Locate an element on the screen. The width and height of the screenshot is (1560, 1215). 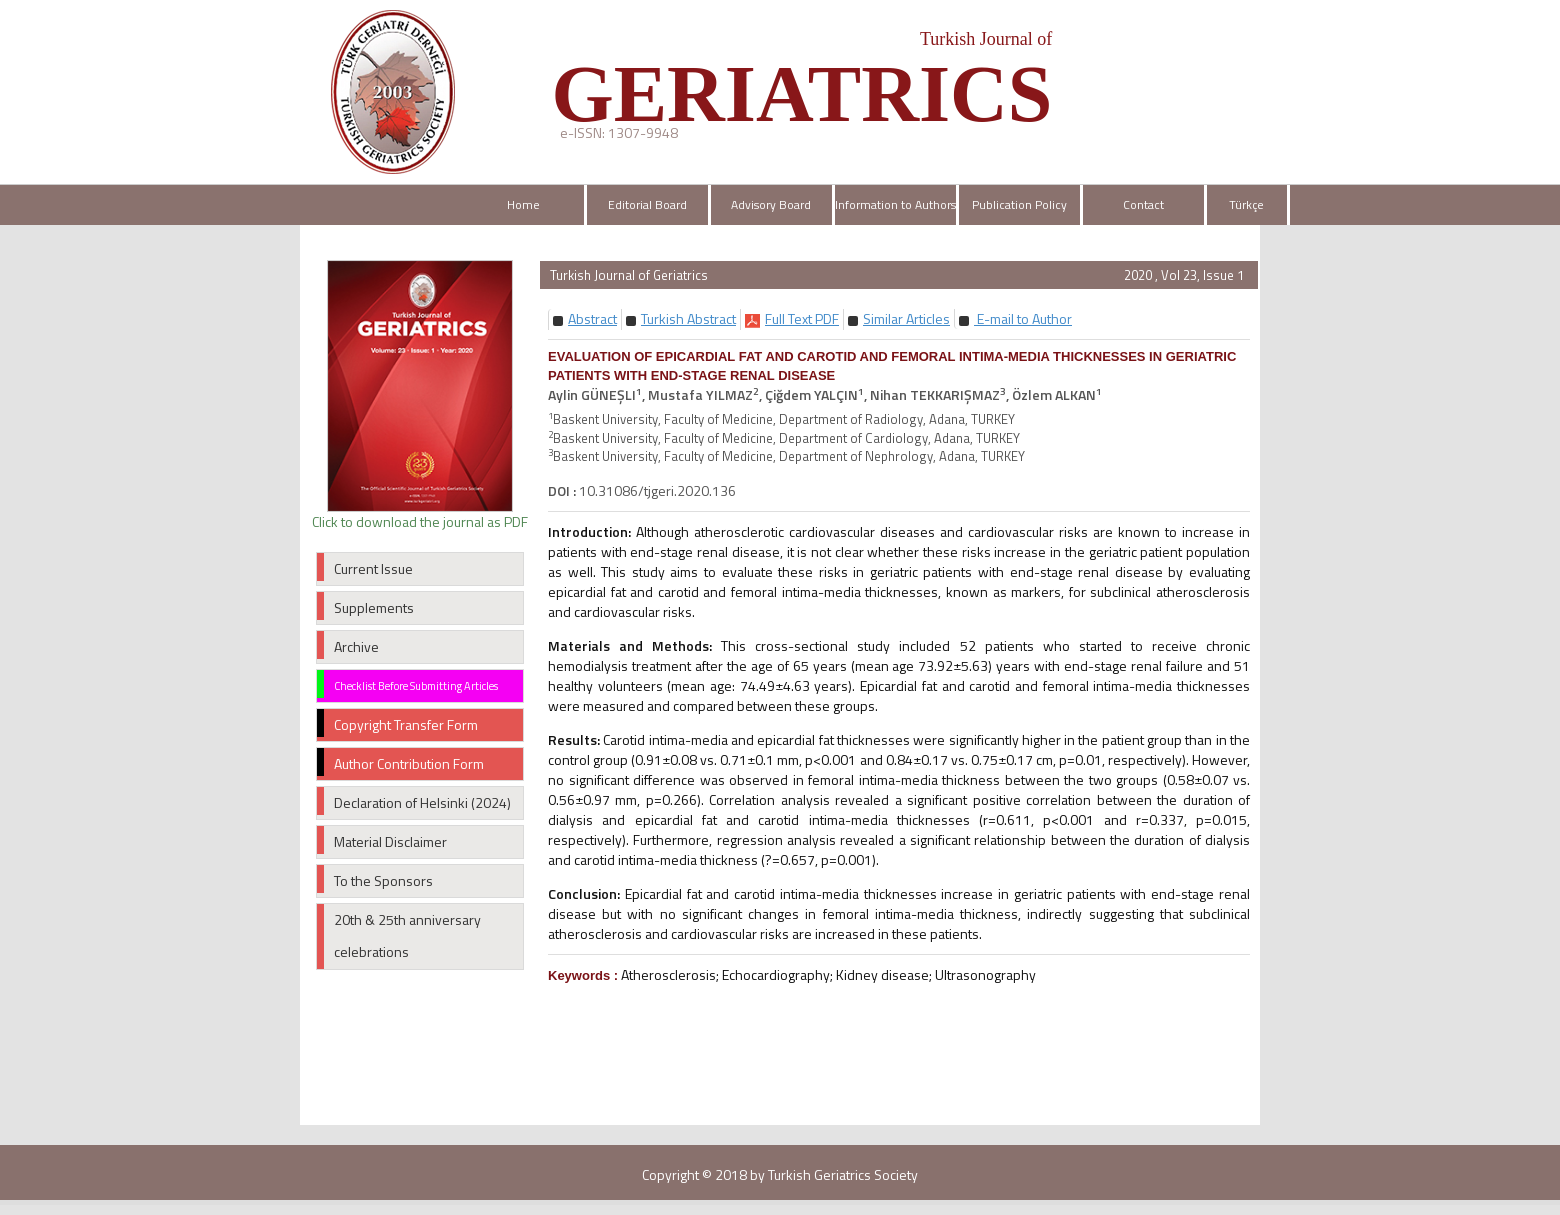
Türkçe is located at coordinates (1246, 204).